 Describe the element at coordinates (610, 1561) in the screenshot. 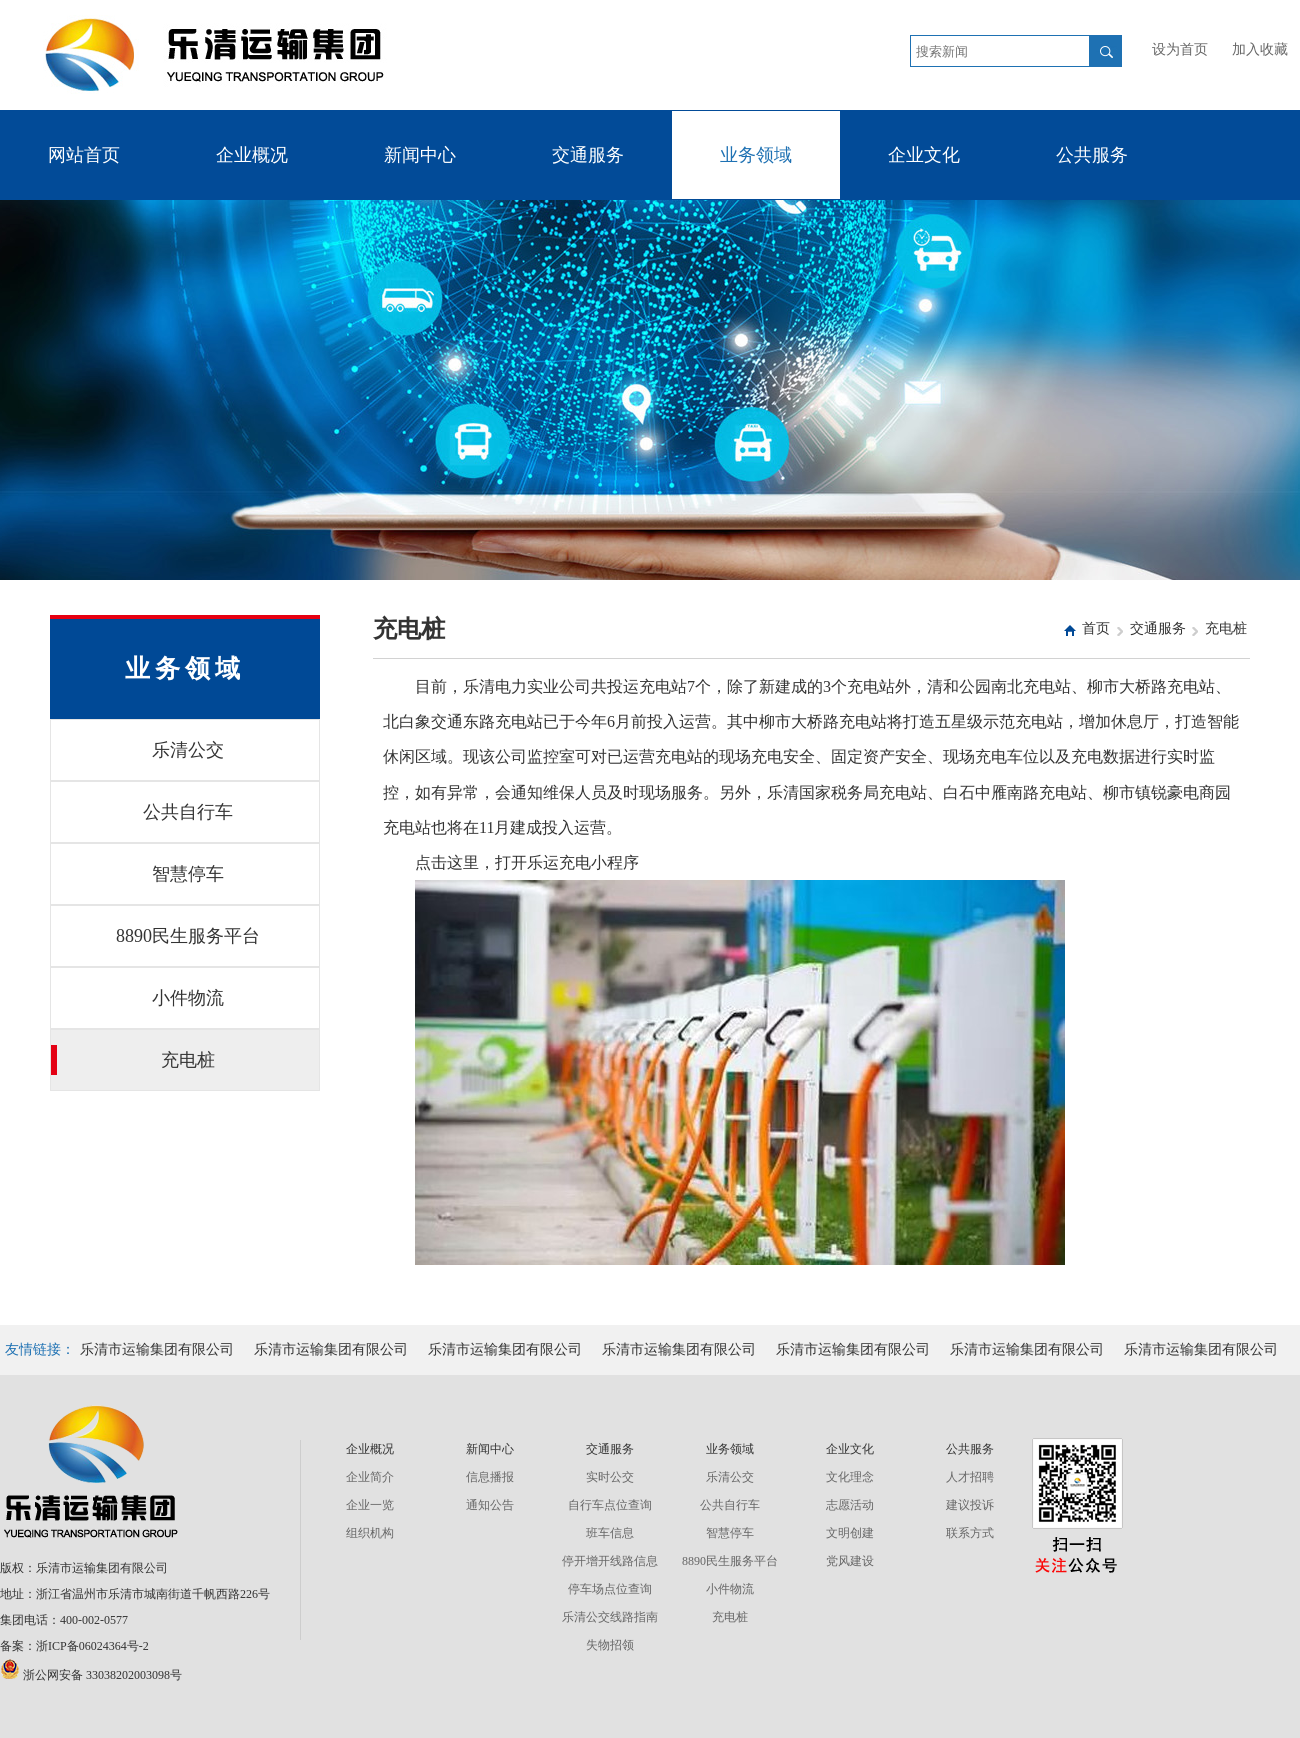

I see `停开增开线路信息` at that location.